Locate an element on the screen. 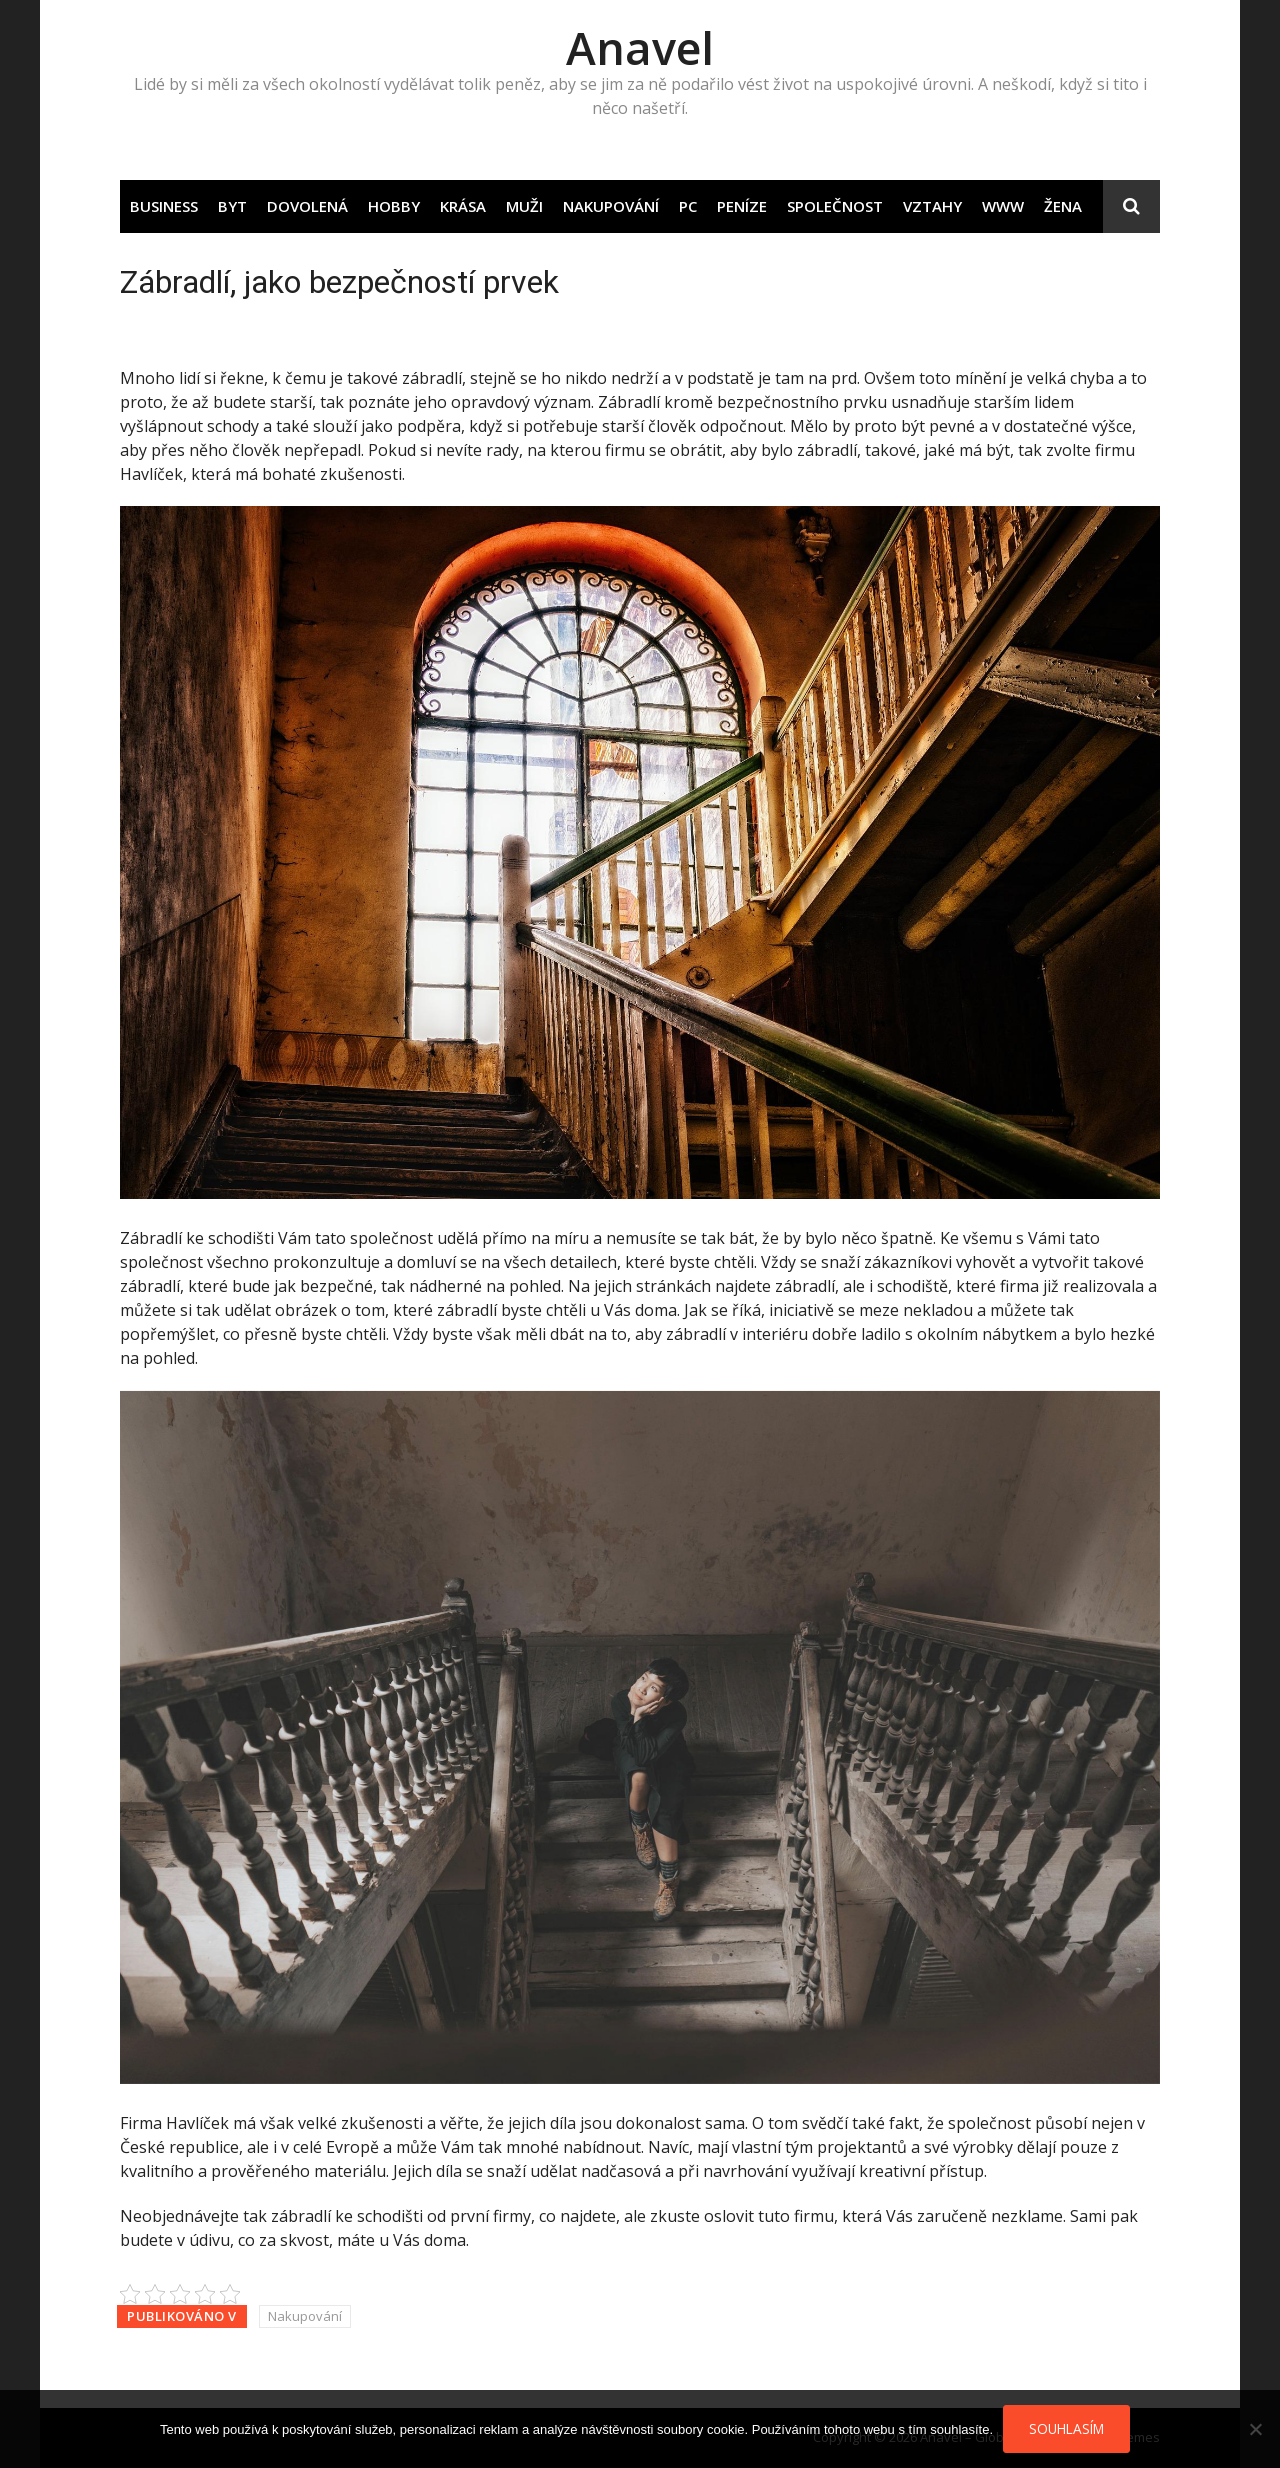 The width and height of the screenshot is (1280, 2468). Souhlasím is located at coordinates (1066, 2428).